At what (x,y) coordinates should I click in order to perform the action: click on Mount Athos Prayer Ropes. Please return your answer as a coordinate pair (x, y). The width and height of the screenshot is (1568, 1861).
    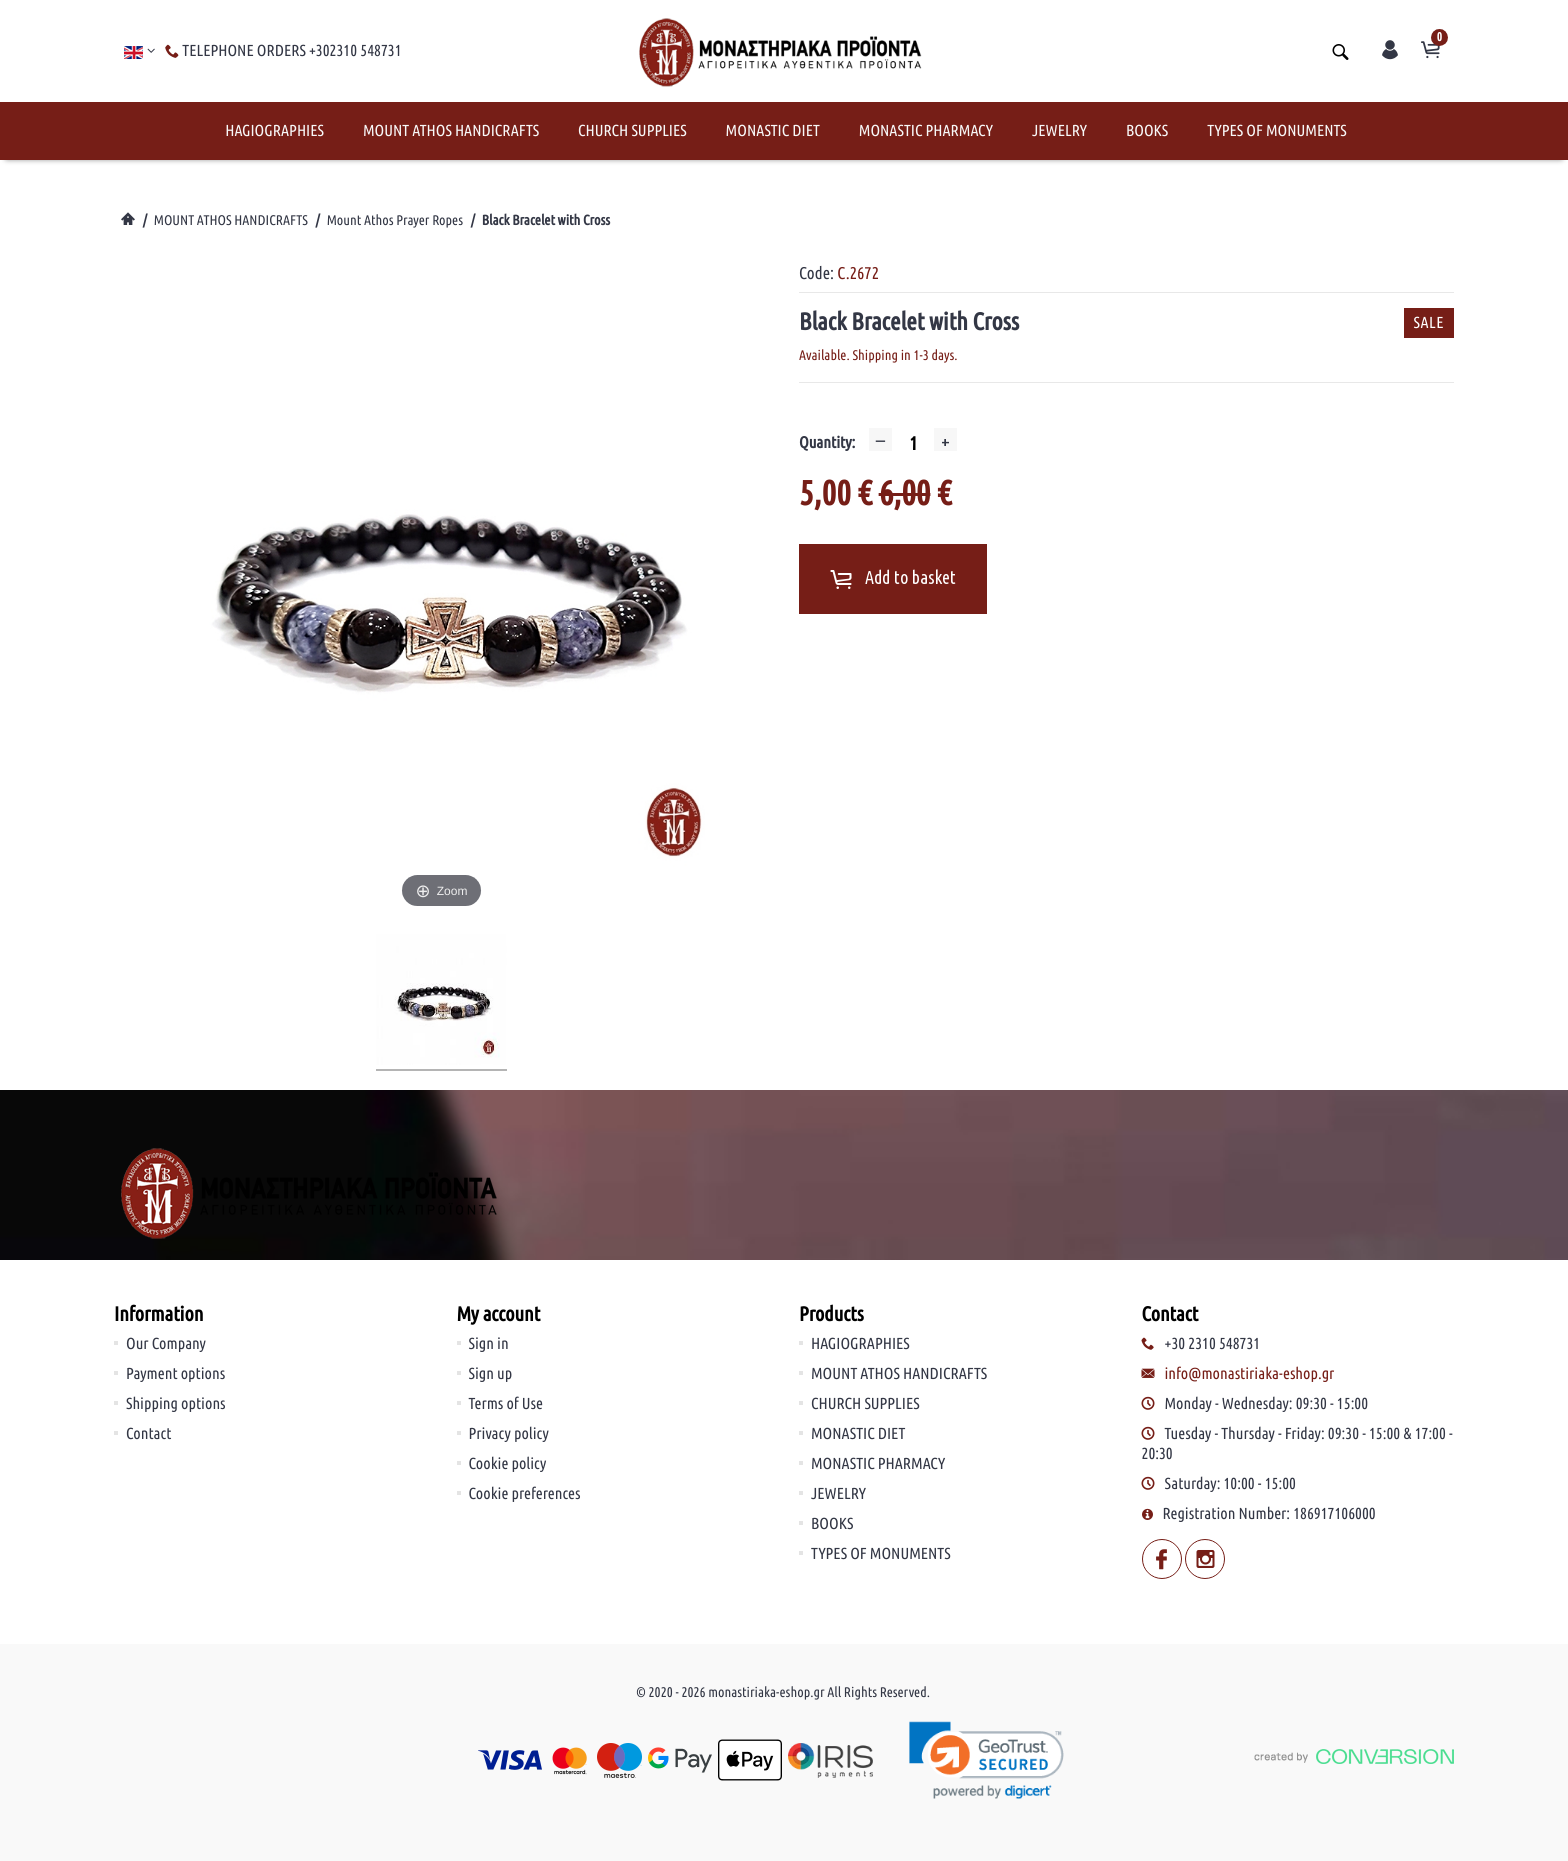
    Looking at the image, I should click on (395, 220).